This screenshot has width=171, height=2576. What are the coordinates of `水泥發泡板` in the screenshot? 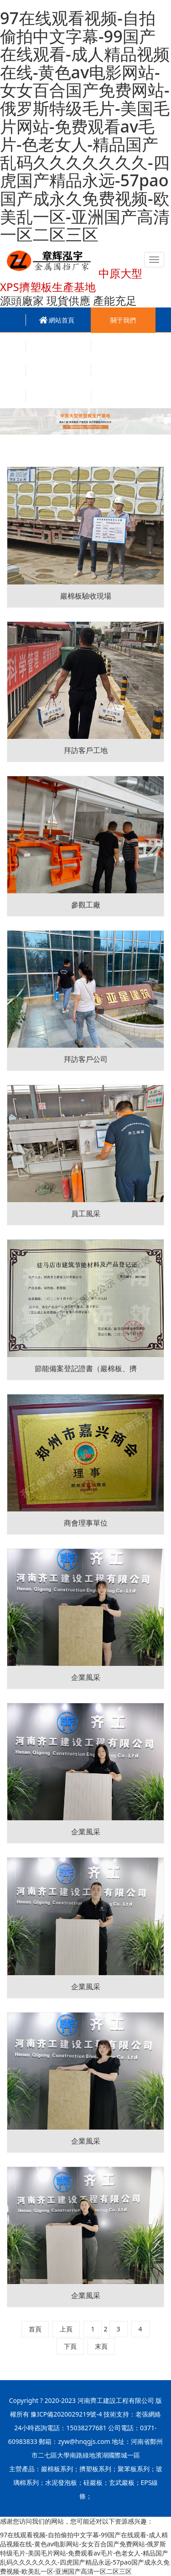 It's located at (61, 2482).